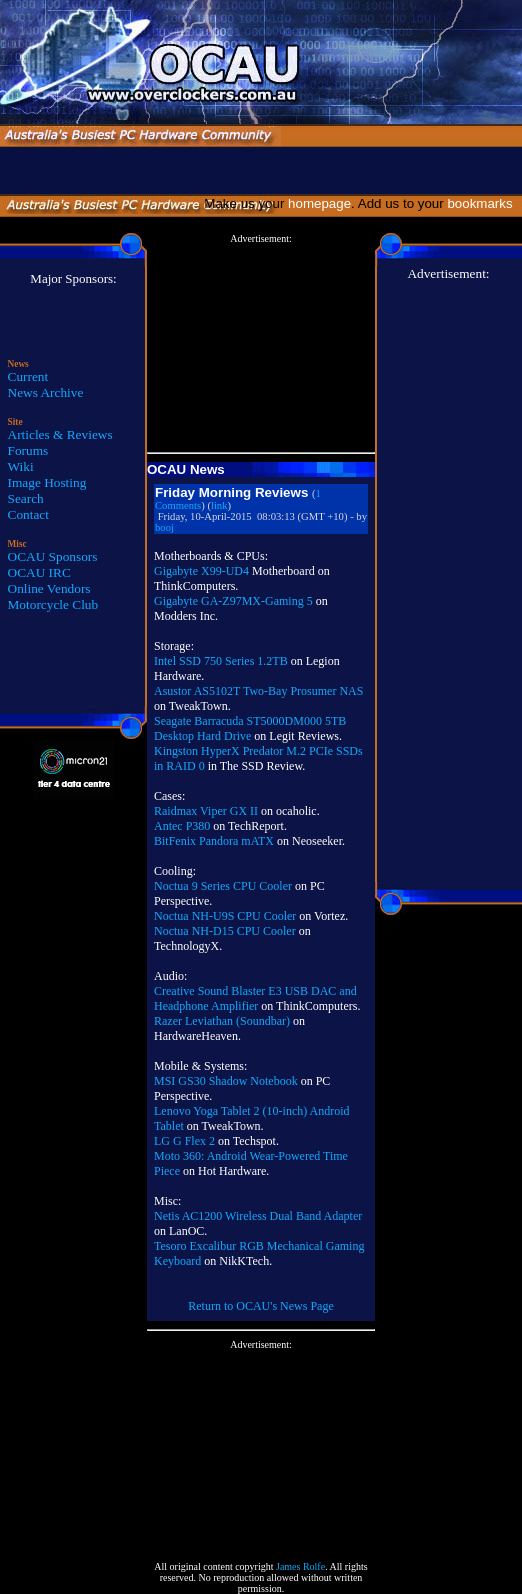 The width and height of the screenshot is (522, 1594). Describe the element at coordinates (28, 450) in the screenshot. I see `Forums` at that location.